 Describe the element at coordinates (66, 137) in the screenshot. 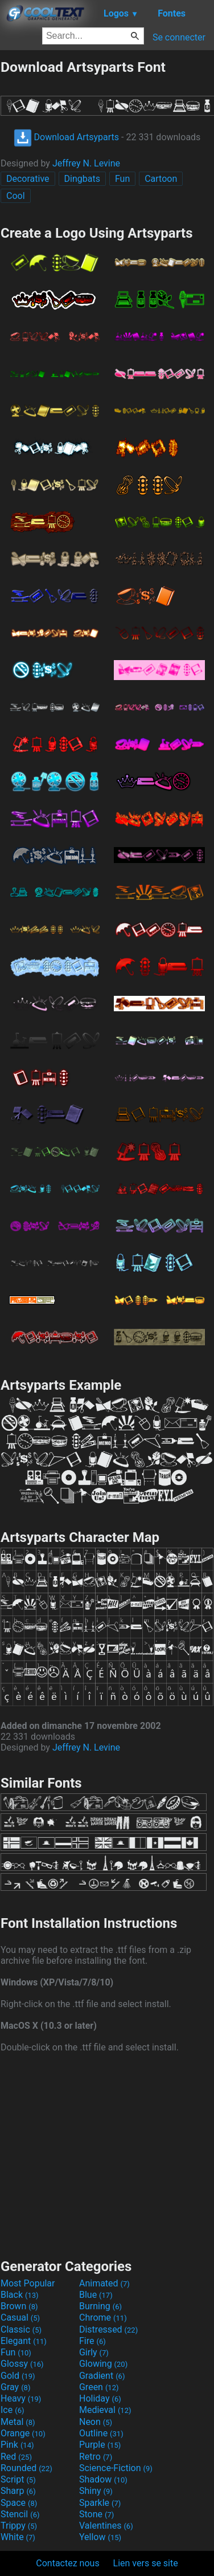

I see `Download Artsyparts` at that location.